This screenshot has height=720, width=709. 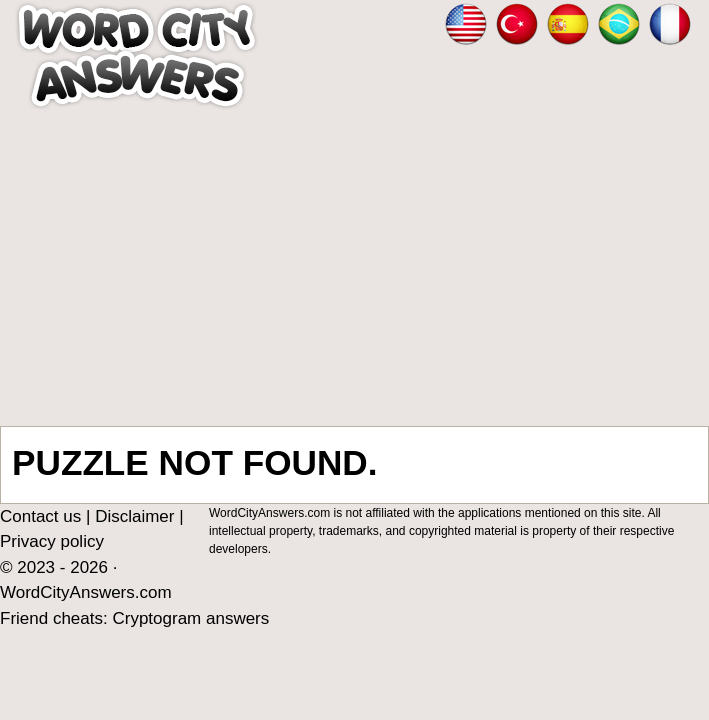 What do you see at coordinates (40, 516) in the screenshot?
I see `Contact us` at bounding box center [40, 516].